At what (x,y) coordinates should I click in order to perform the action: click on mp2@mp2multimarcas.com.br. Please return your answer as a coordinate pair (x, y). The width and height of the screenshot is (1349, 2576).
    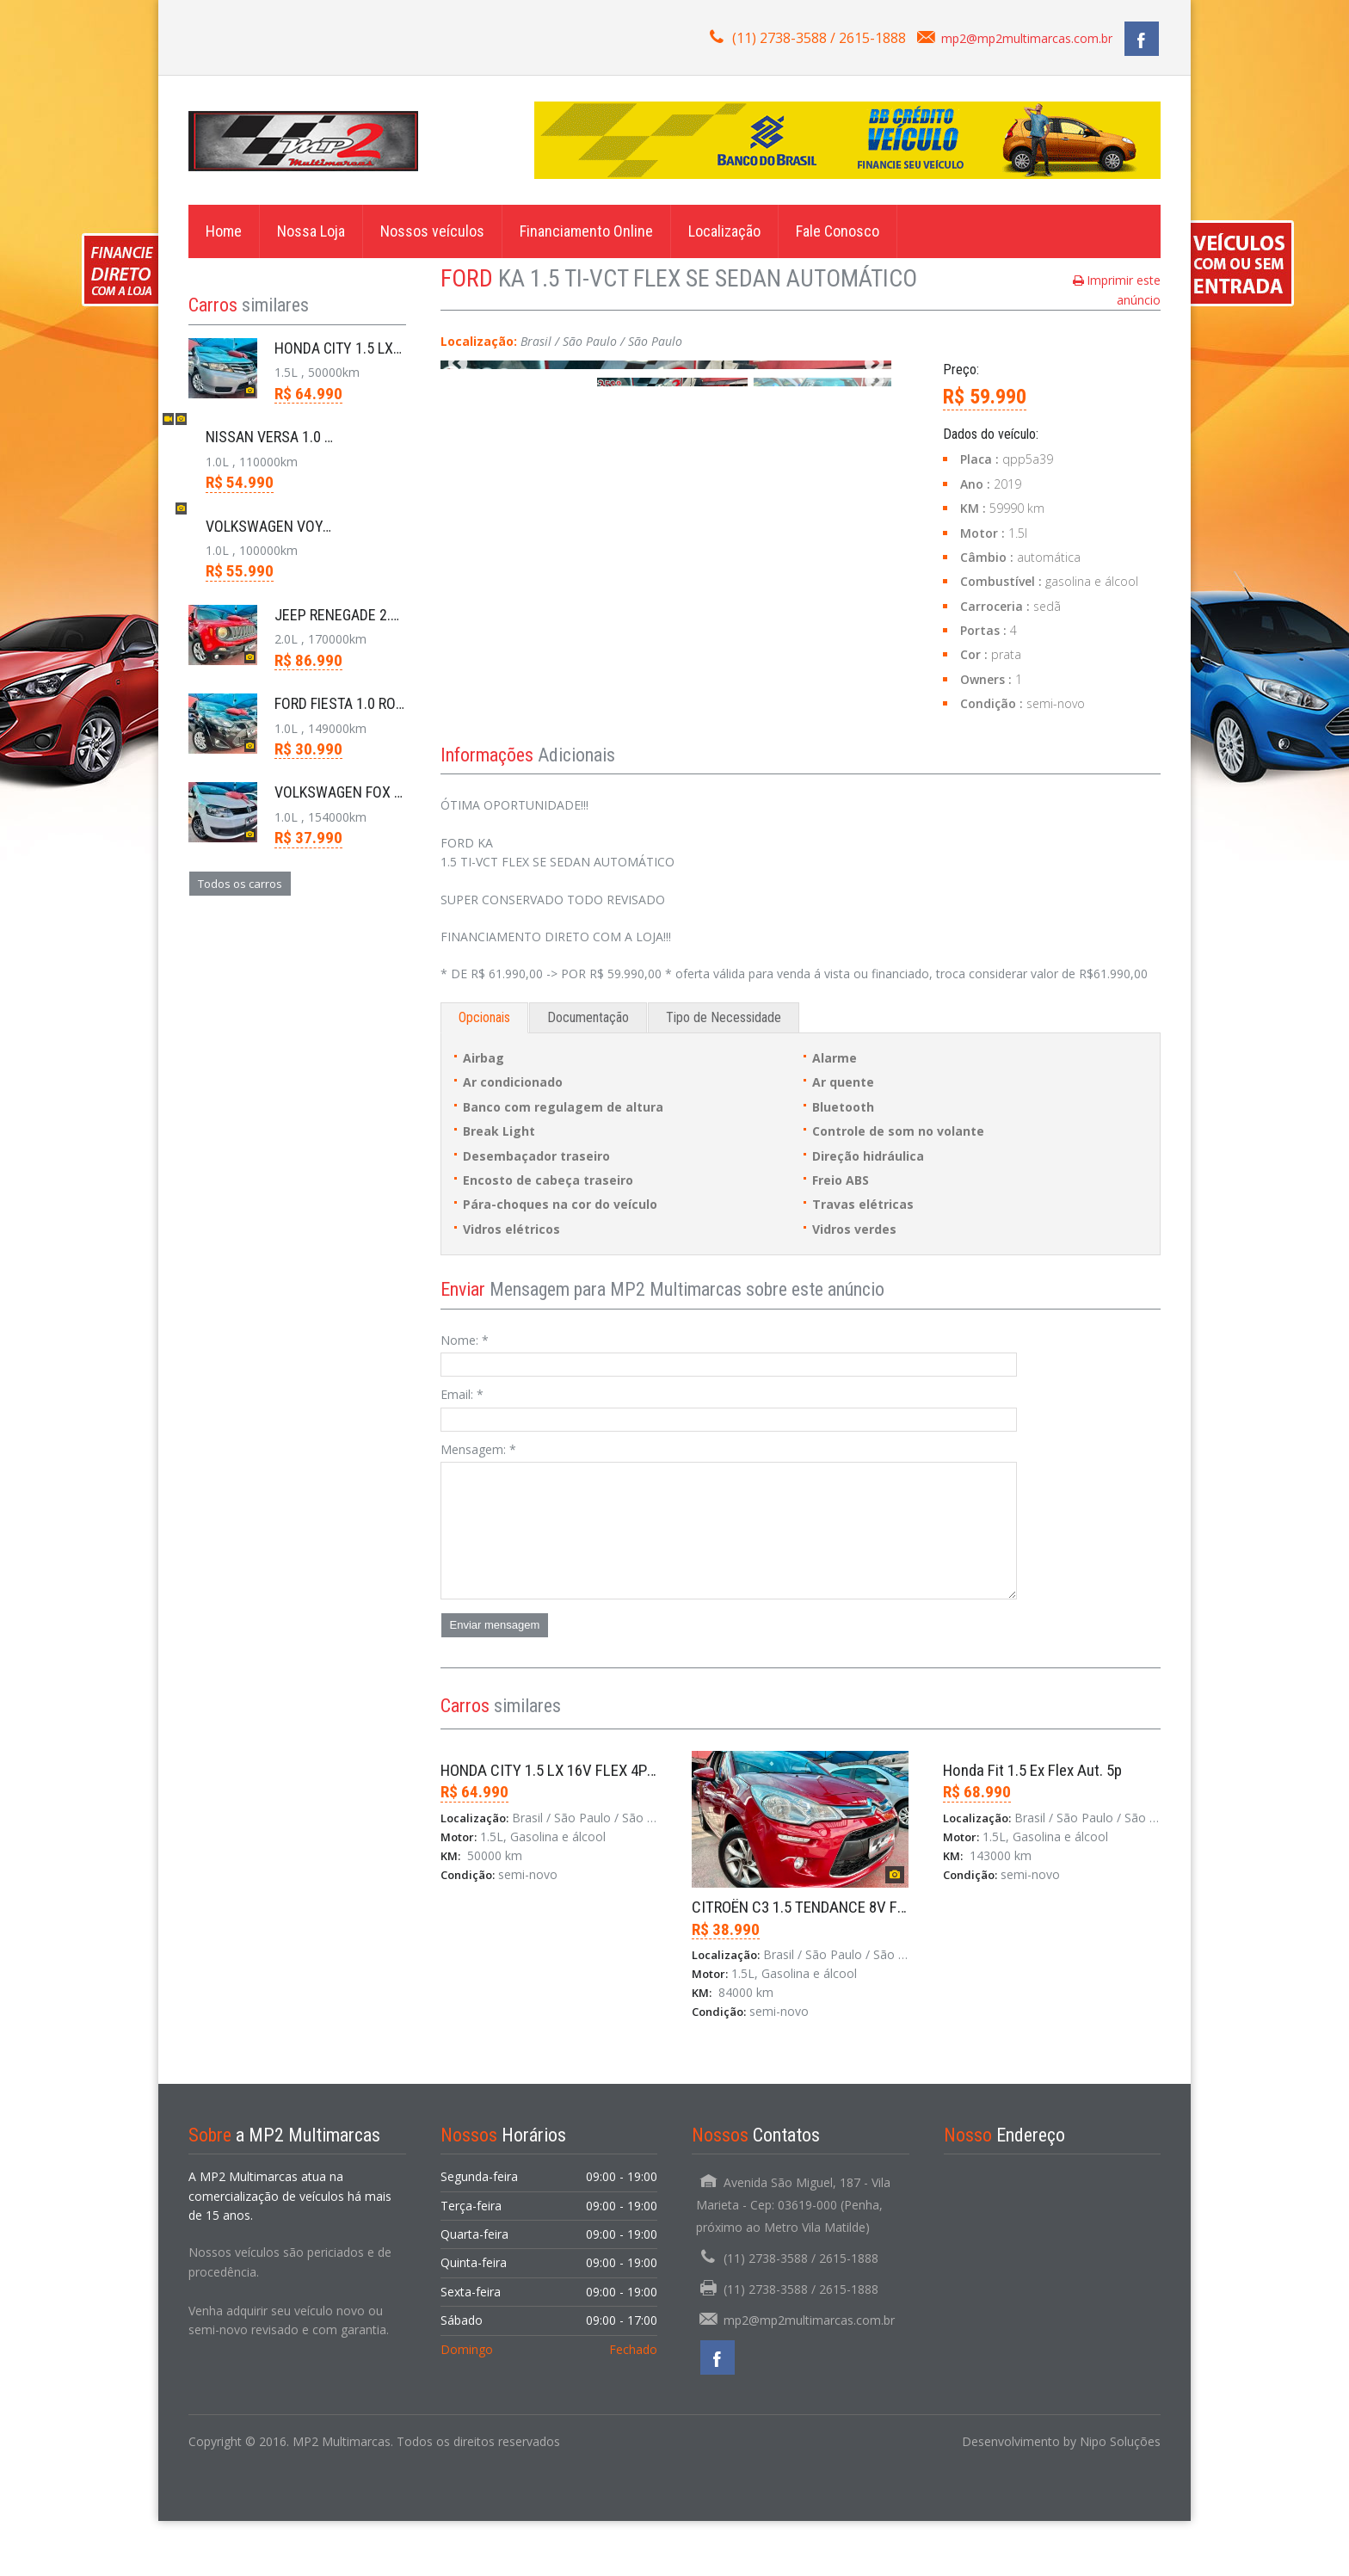
    Looking at the image, I should click on (1026, 38).